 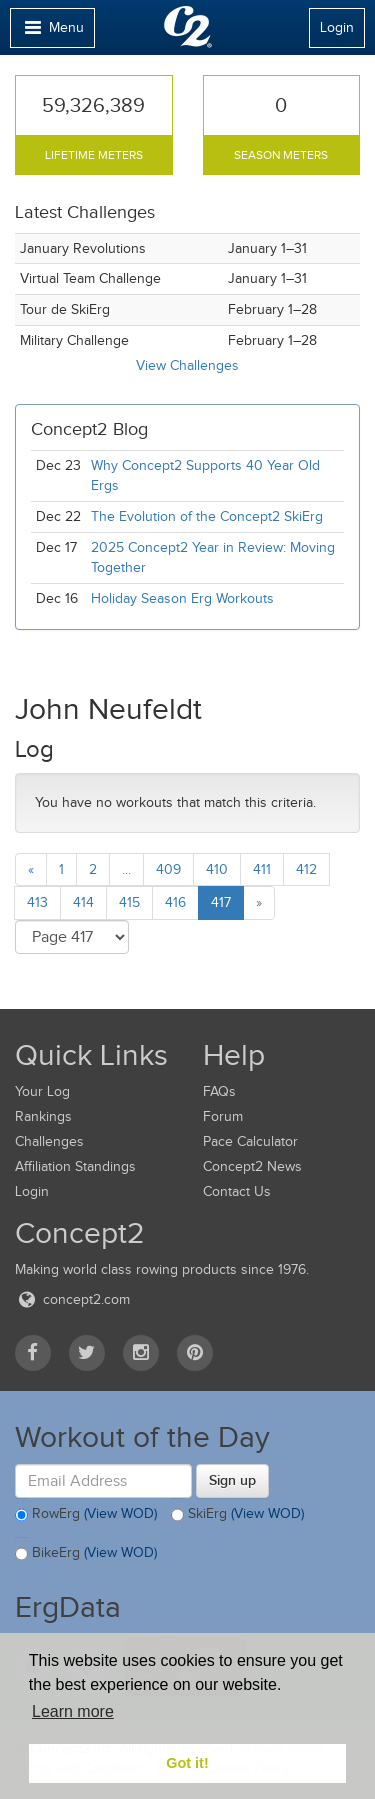 I want to click on FAQs, so click(x=219, y=1091).